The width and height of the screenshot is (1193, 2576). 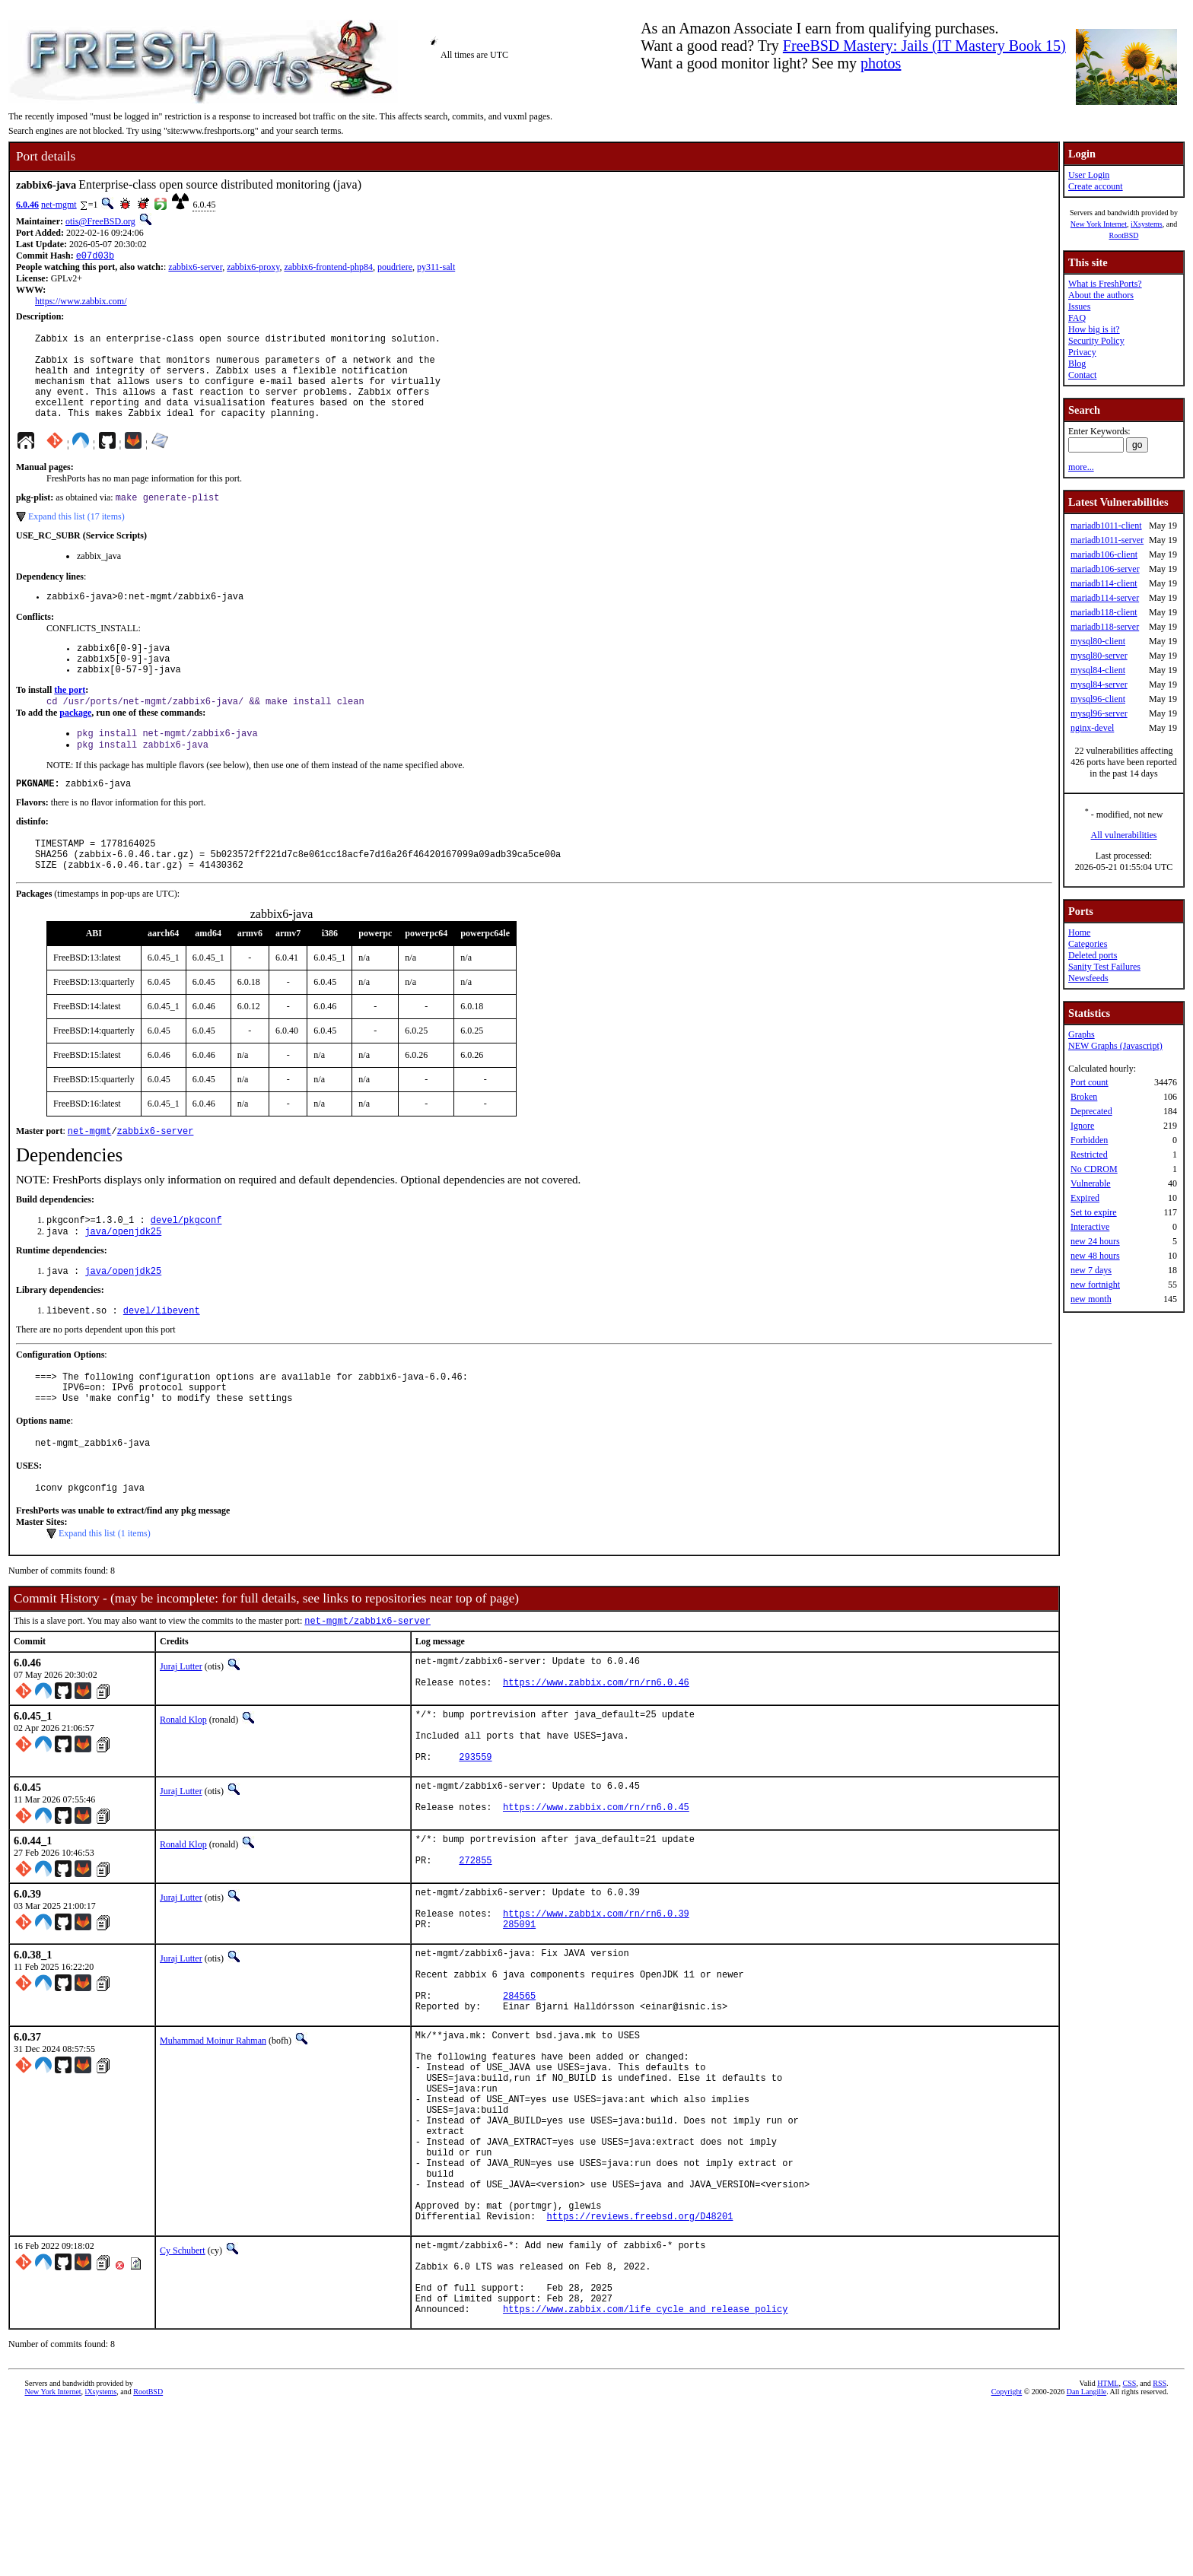 I want to click on photos, so click(x=881, y=63).